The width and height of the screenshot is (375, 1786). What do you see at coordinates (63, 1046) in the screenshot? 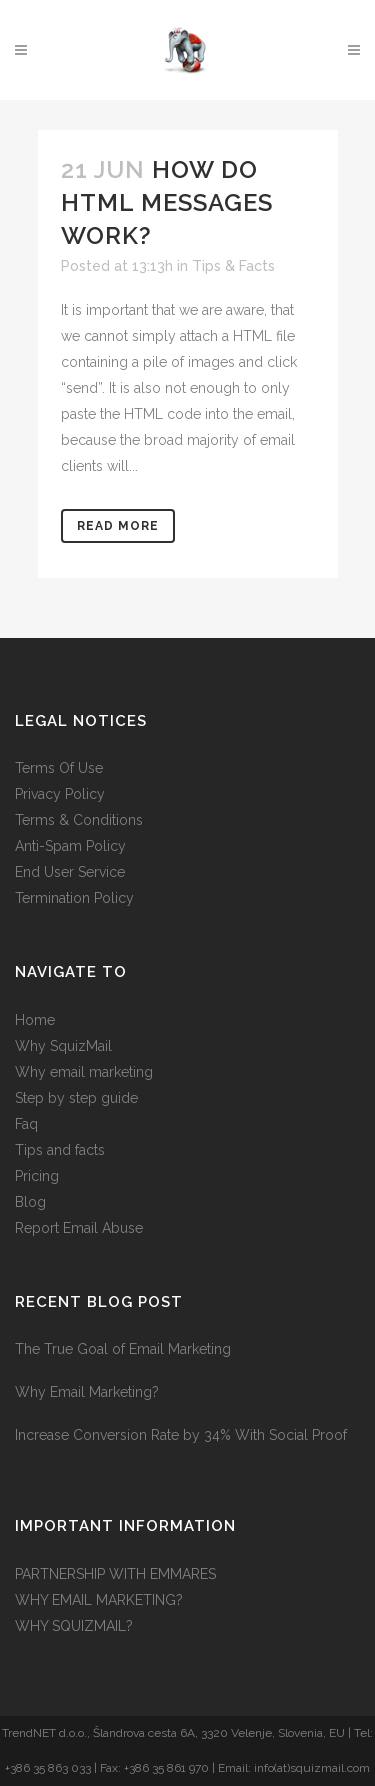
I see `Why SquizMail` at bounding box center [63, 1046].